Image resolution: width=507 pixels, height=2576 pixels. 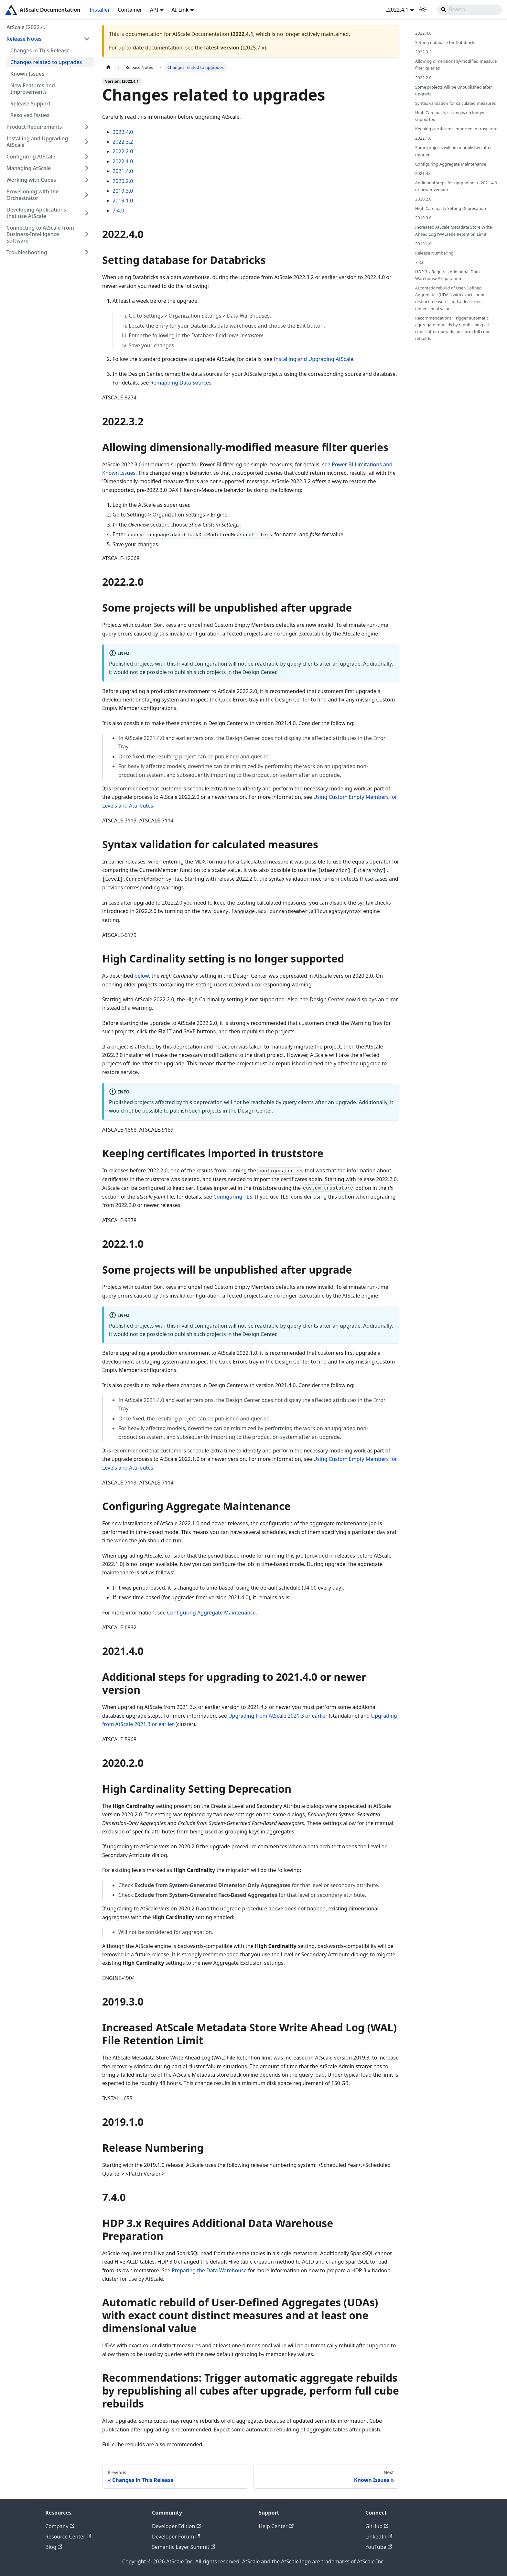 What do you see at coordinates (87, 141) in the screenshot?
I see `[Expand sidebar category 'Installing and Upgrading AtScale']` at bounding box center [87, 141].